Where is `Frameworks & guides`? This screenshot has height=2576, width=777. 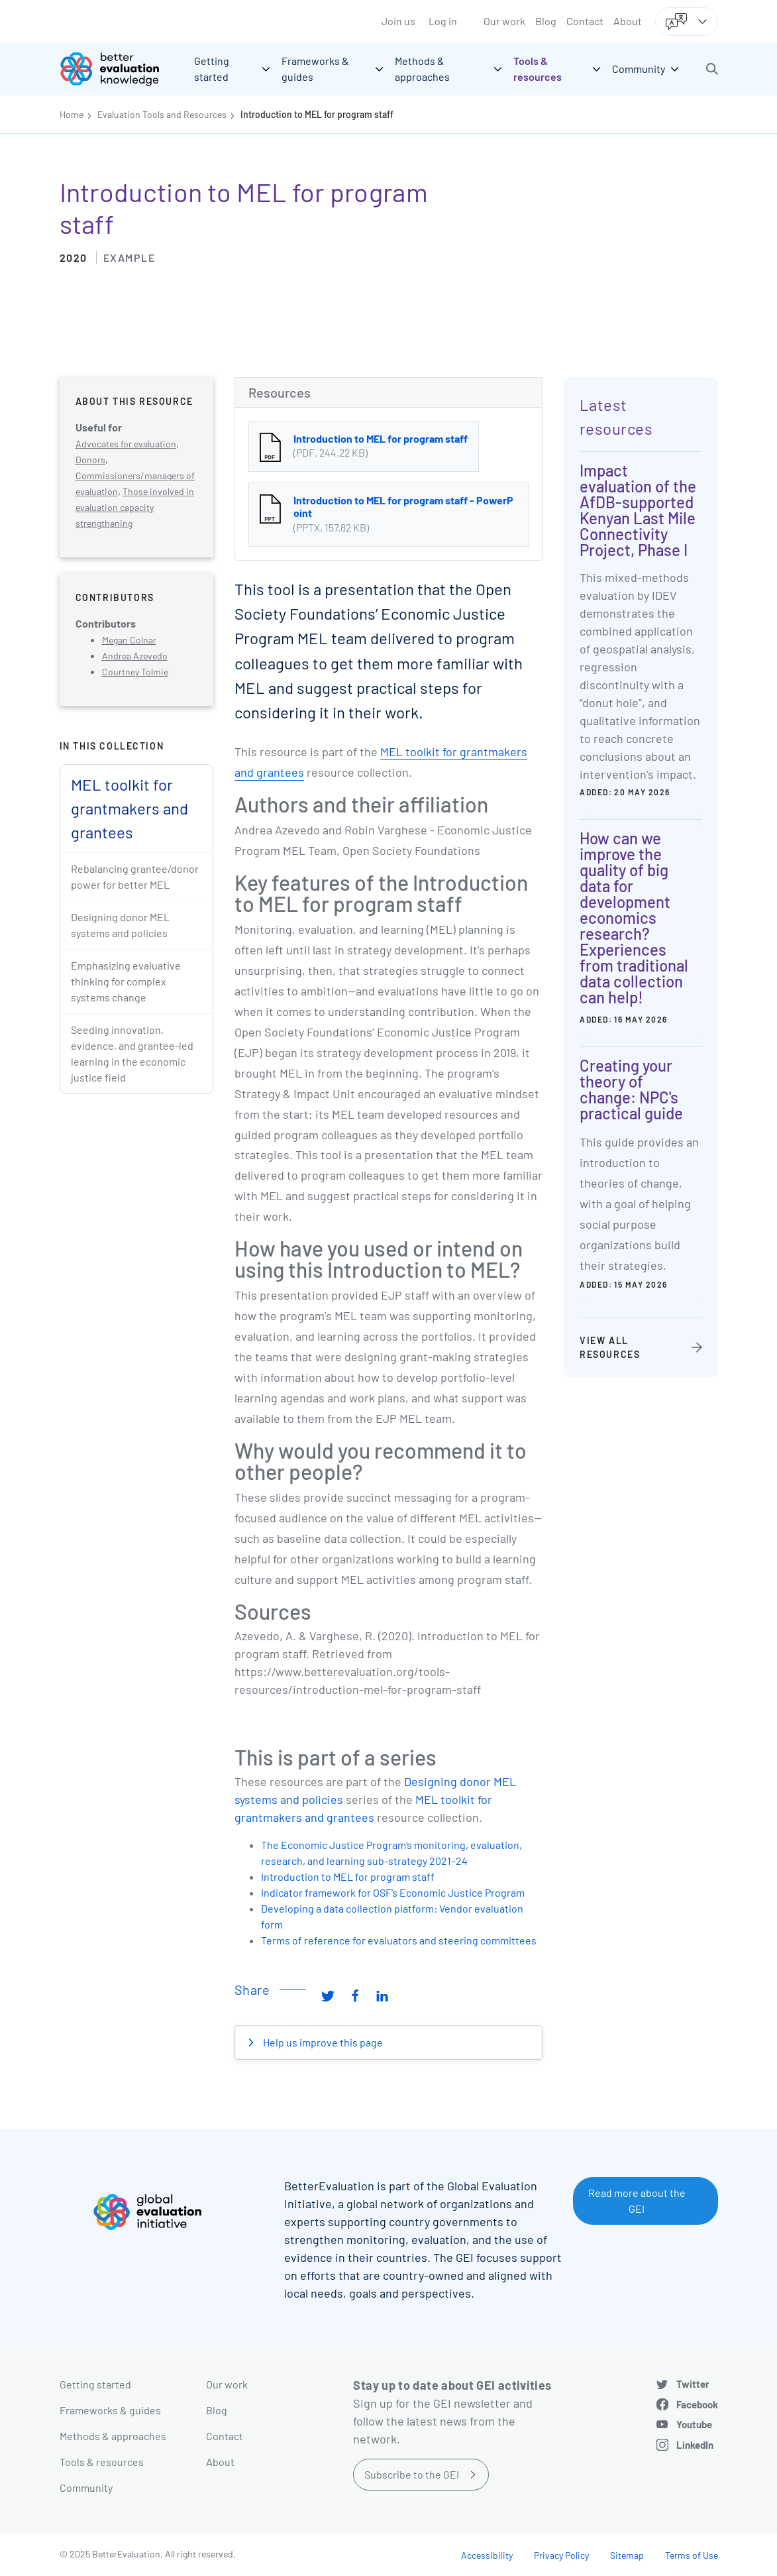 Frameworks & guides is located at coordinates (110, 2410).